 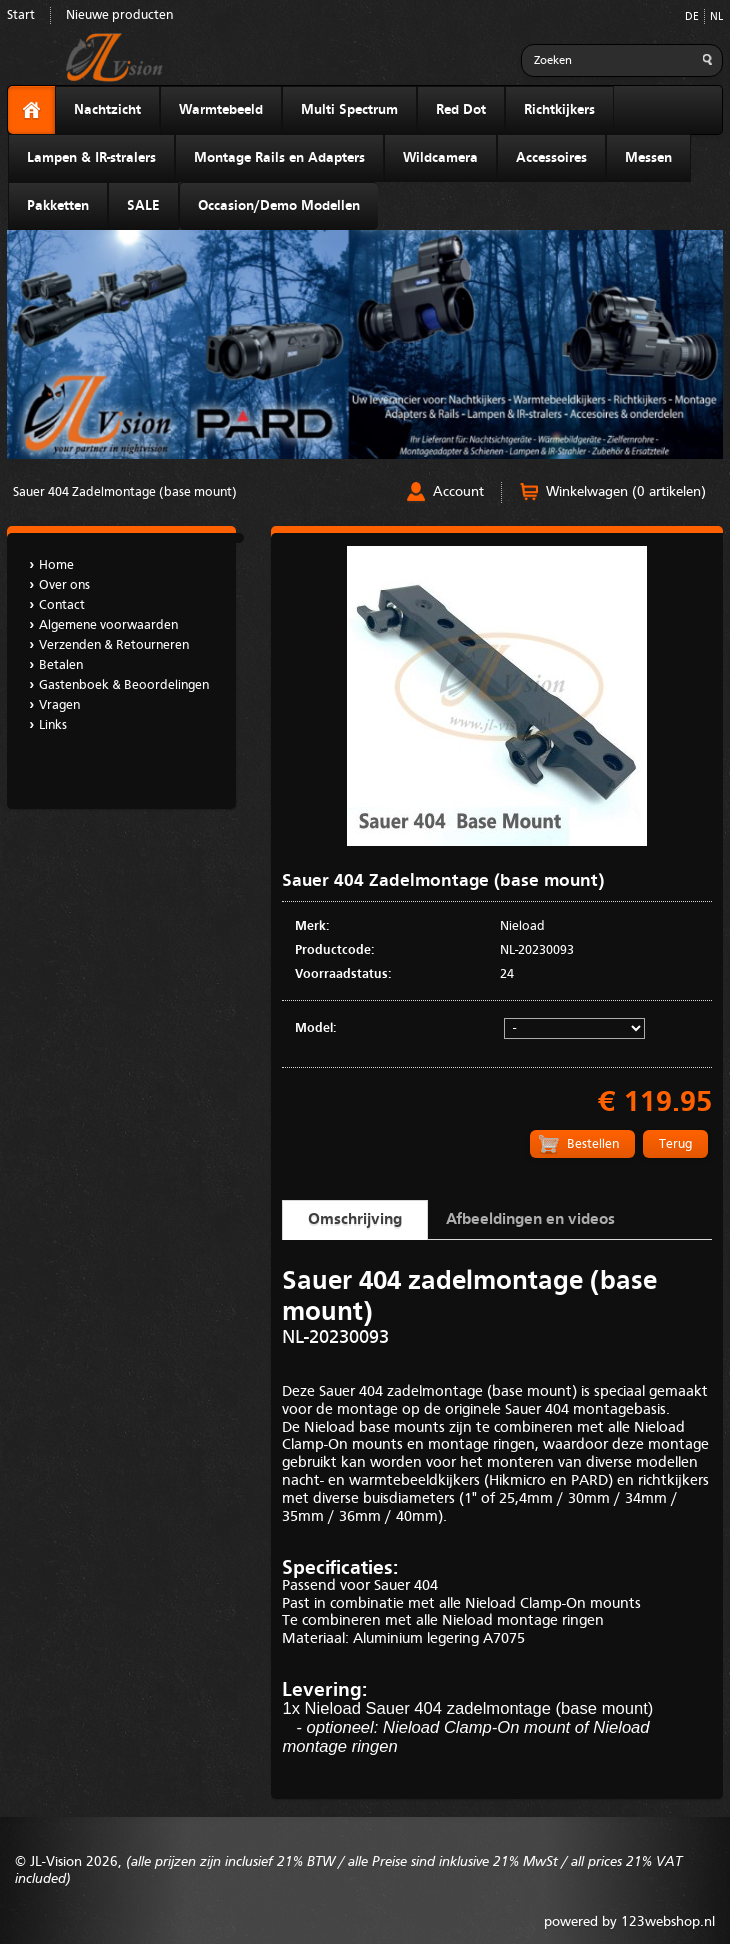 I want to click on Over ons, so click(x=64, y=585).